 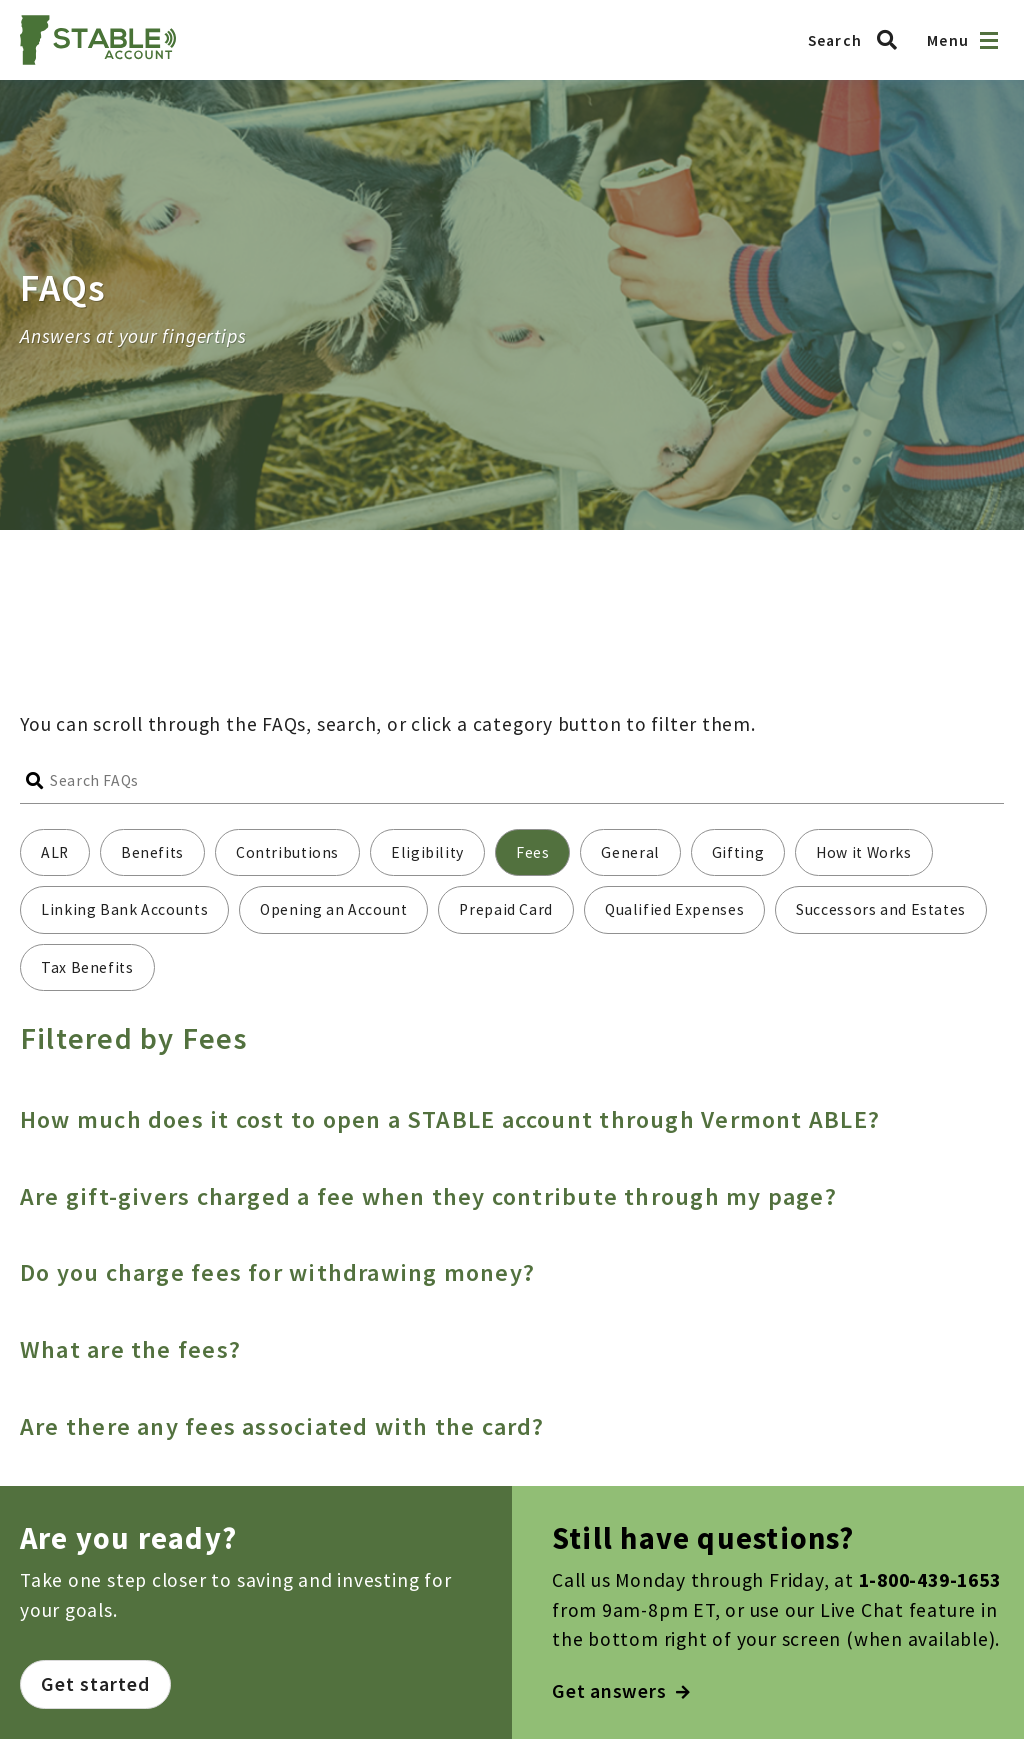 What do you see at coordinates (427, 852) in the screenshot?
I see `Eligibility` at bounding box center [427, 852].